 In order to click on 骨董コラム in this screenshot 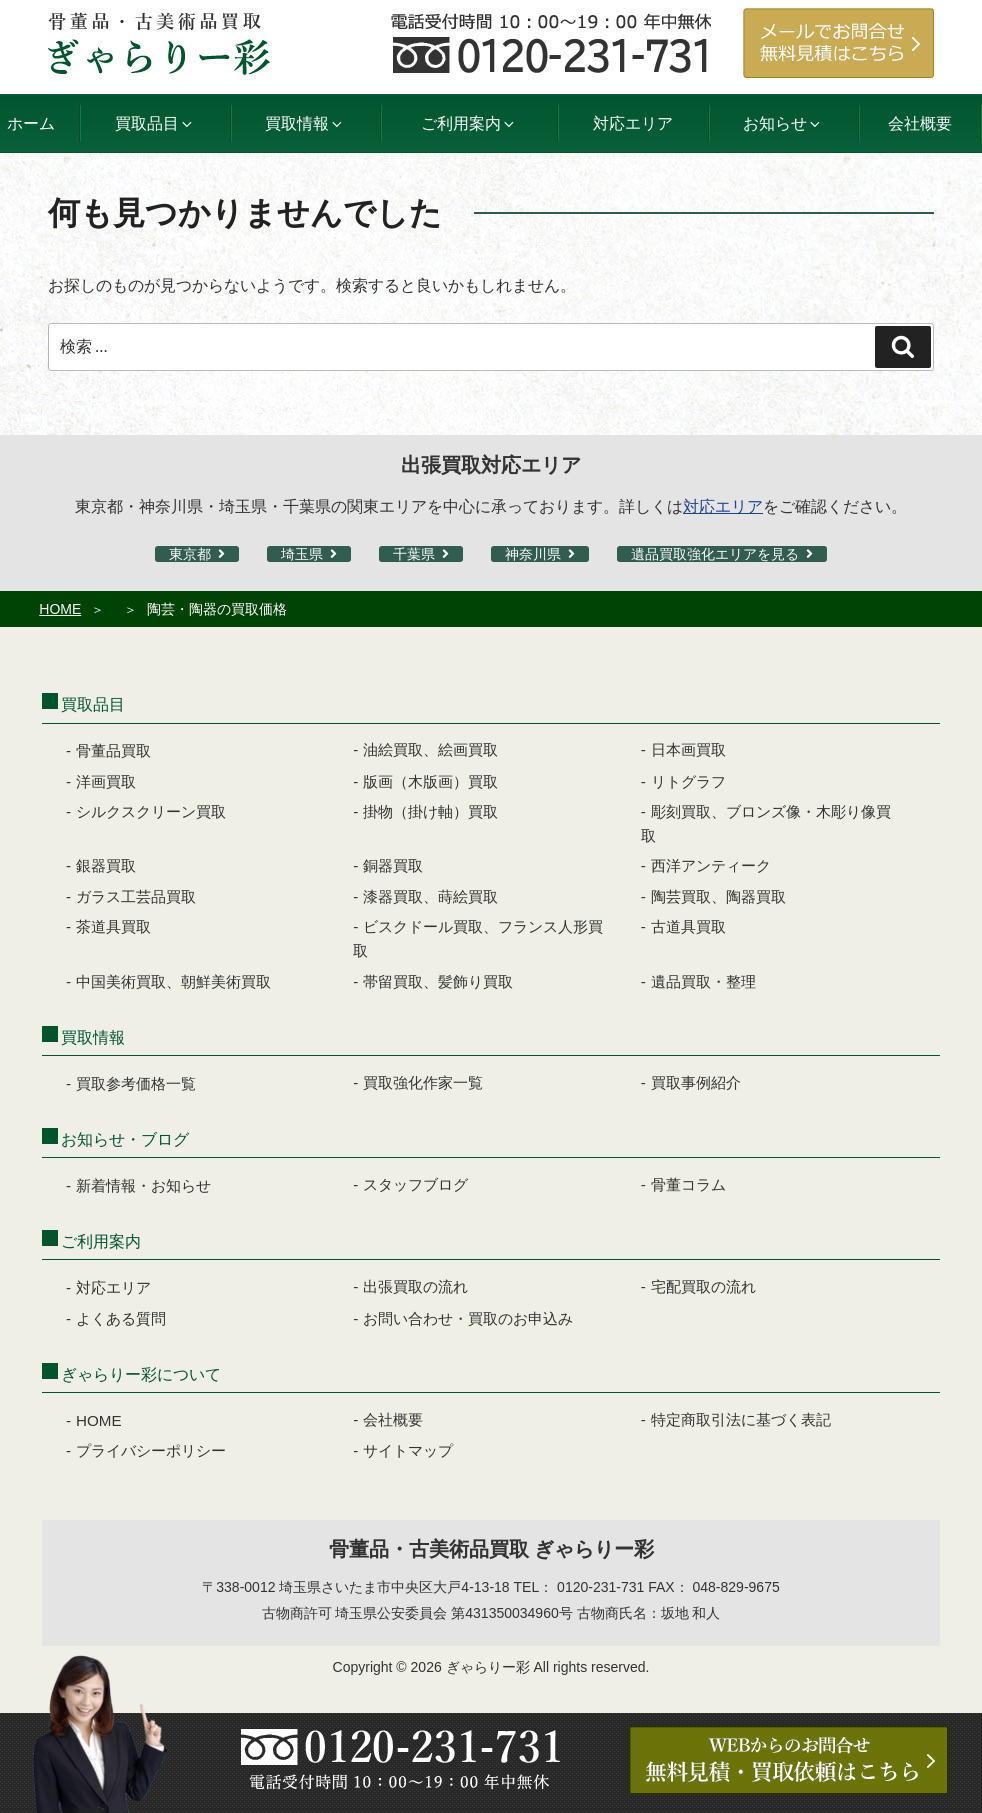, I will do `click(688, 1184)`.